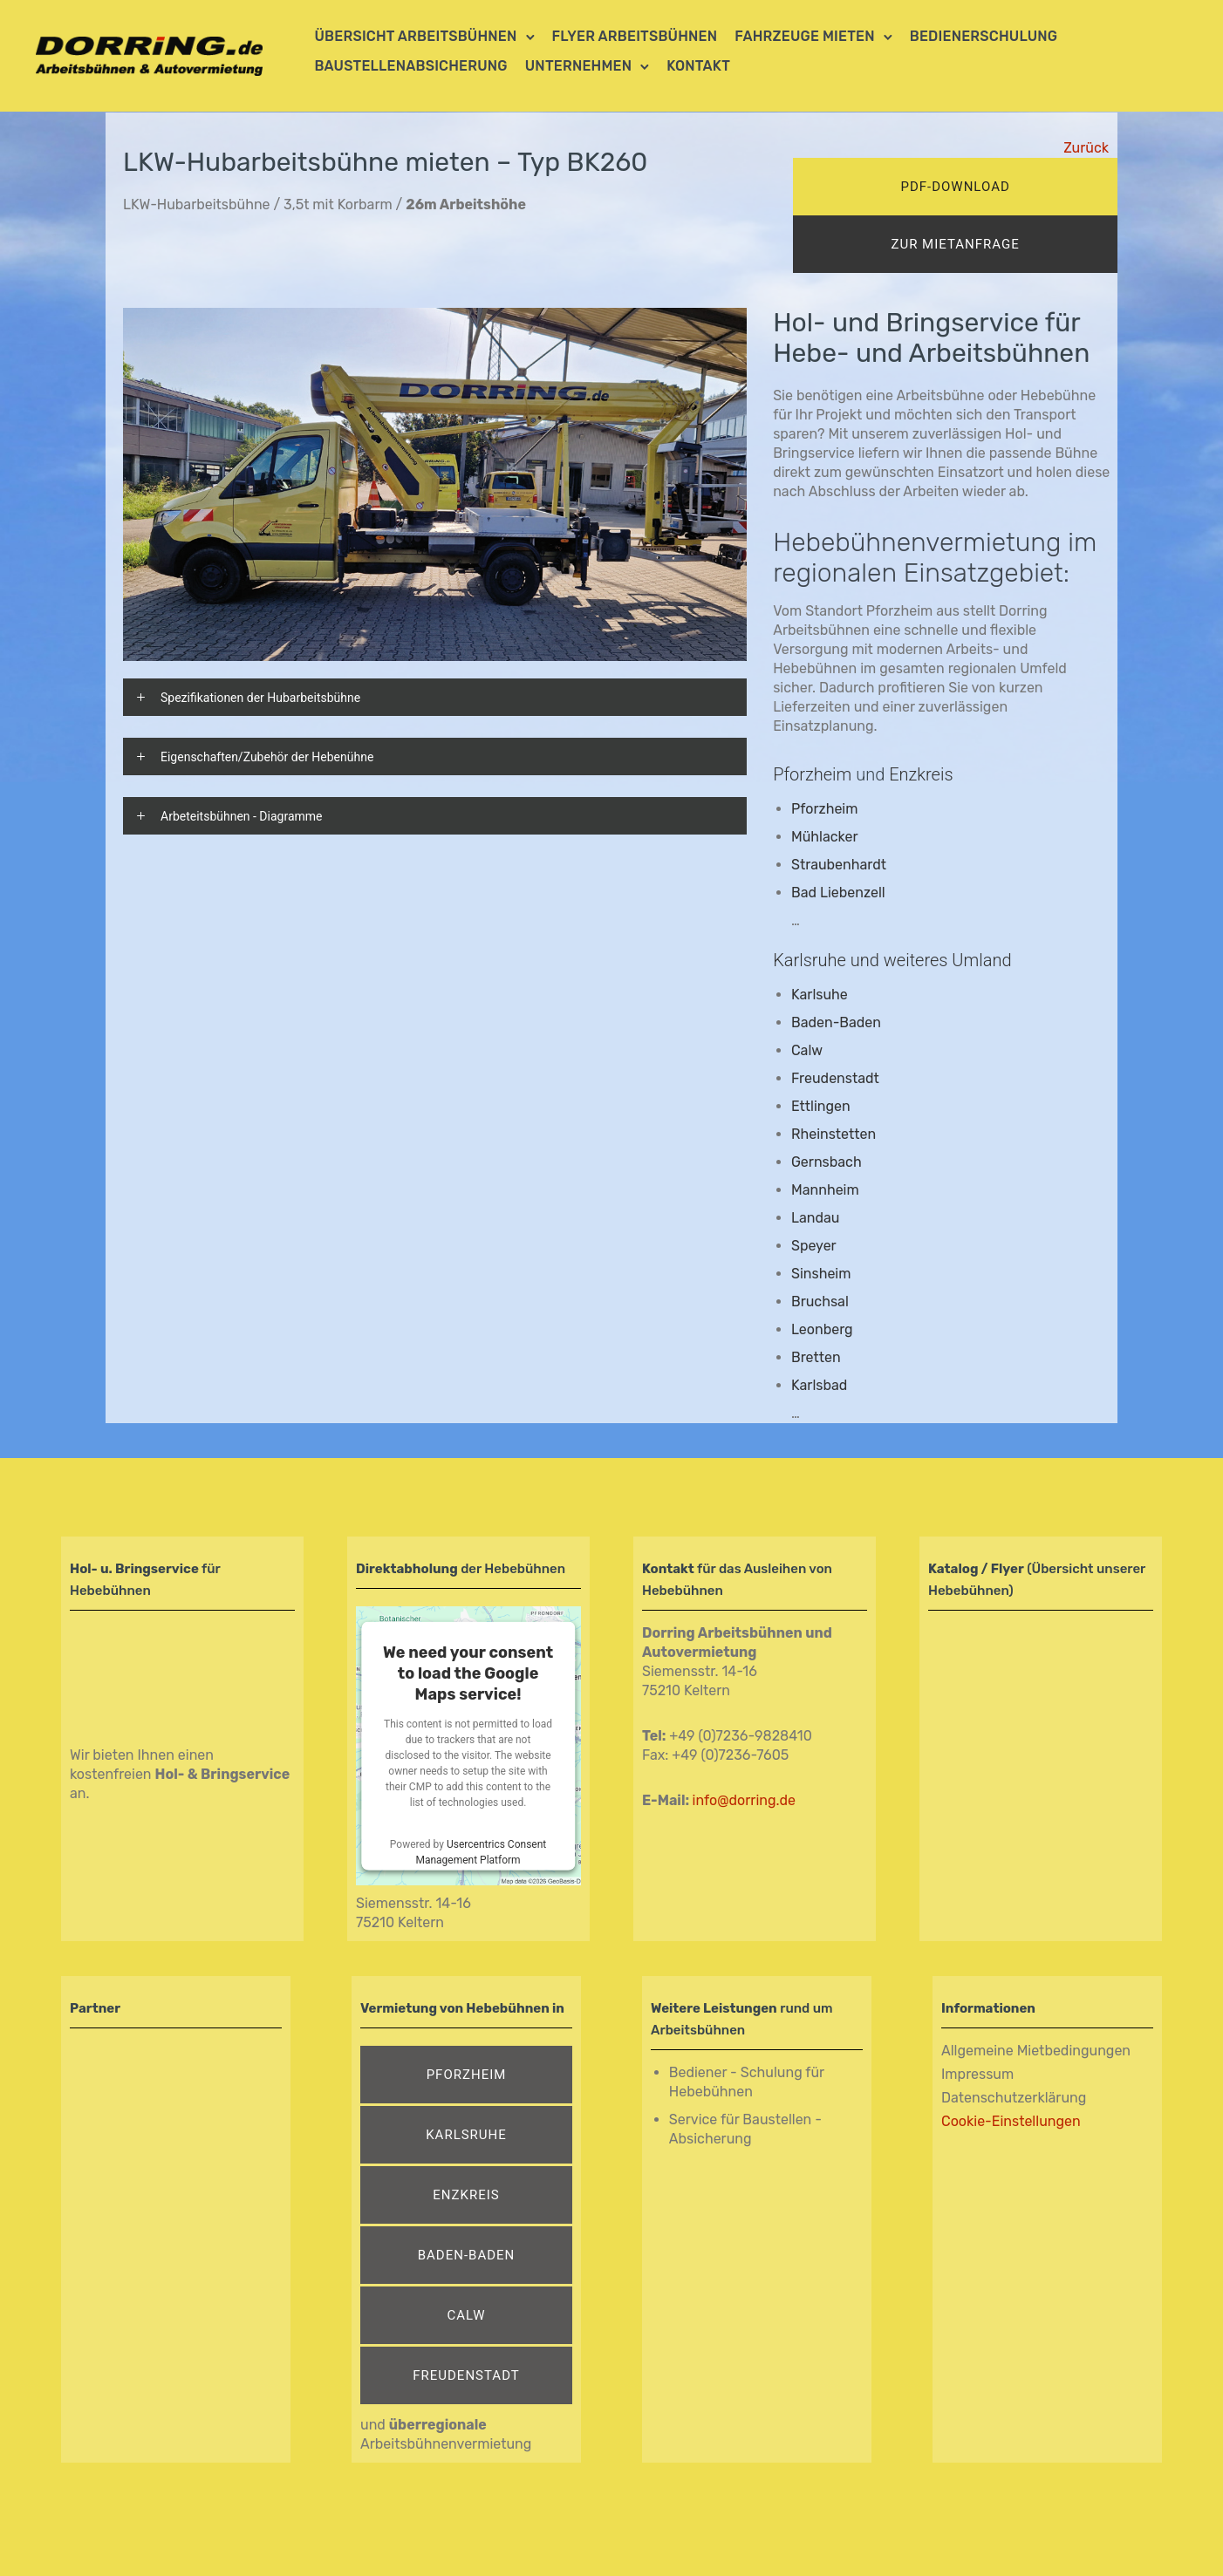 This screenshot has width=1223, height=2576. What do you see at coordinates (819, 994) in the screenshot?
I see `Karlsuhe` at bounding box center [819, 994].